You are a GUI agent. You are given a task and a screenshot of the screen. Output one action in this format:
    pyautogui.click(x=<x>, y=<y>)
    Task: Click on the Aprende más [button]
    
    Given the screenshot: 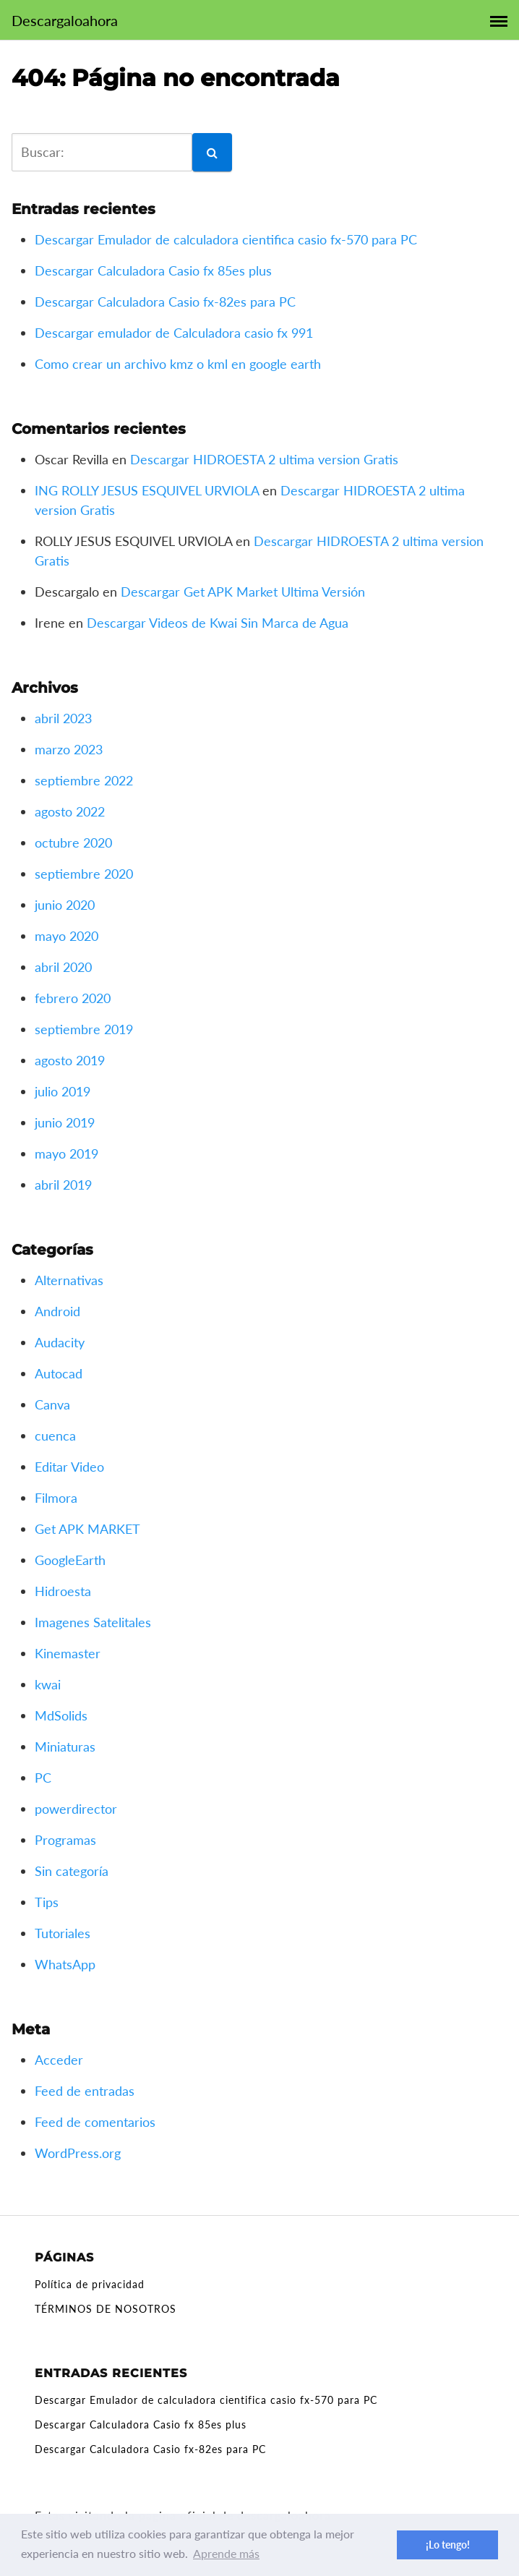 What is the action you would take?
    pyautogui.click(x=226, y=2553)
    